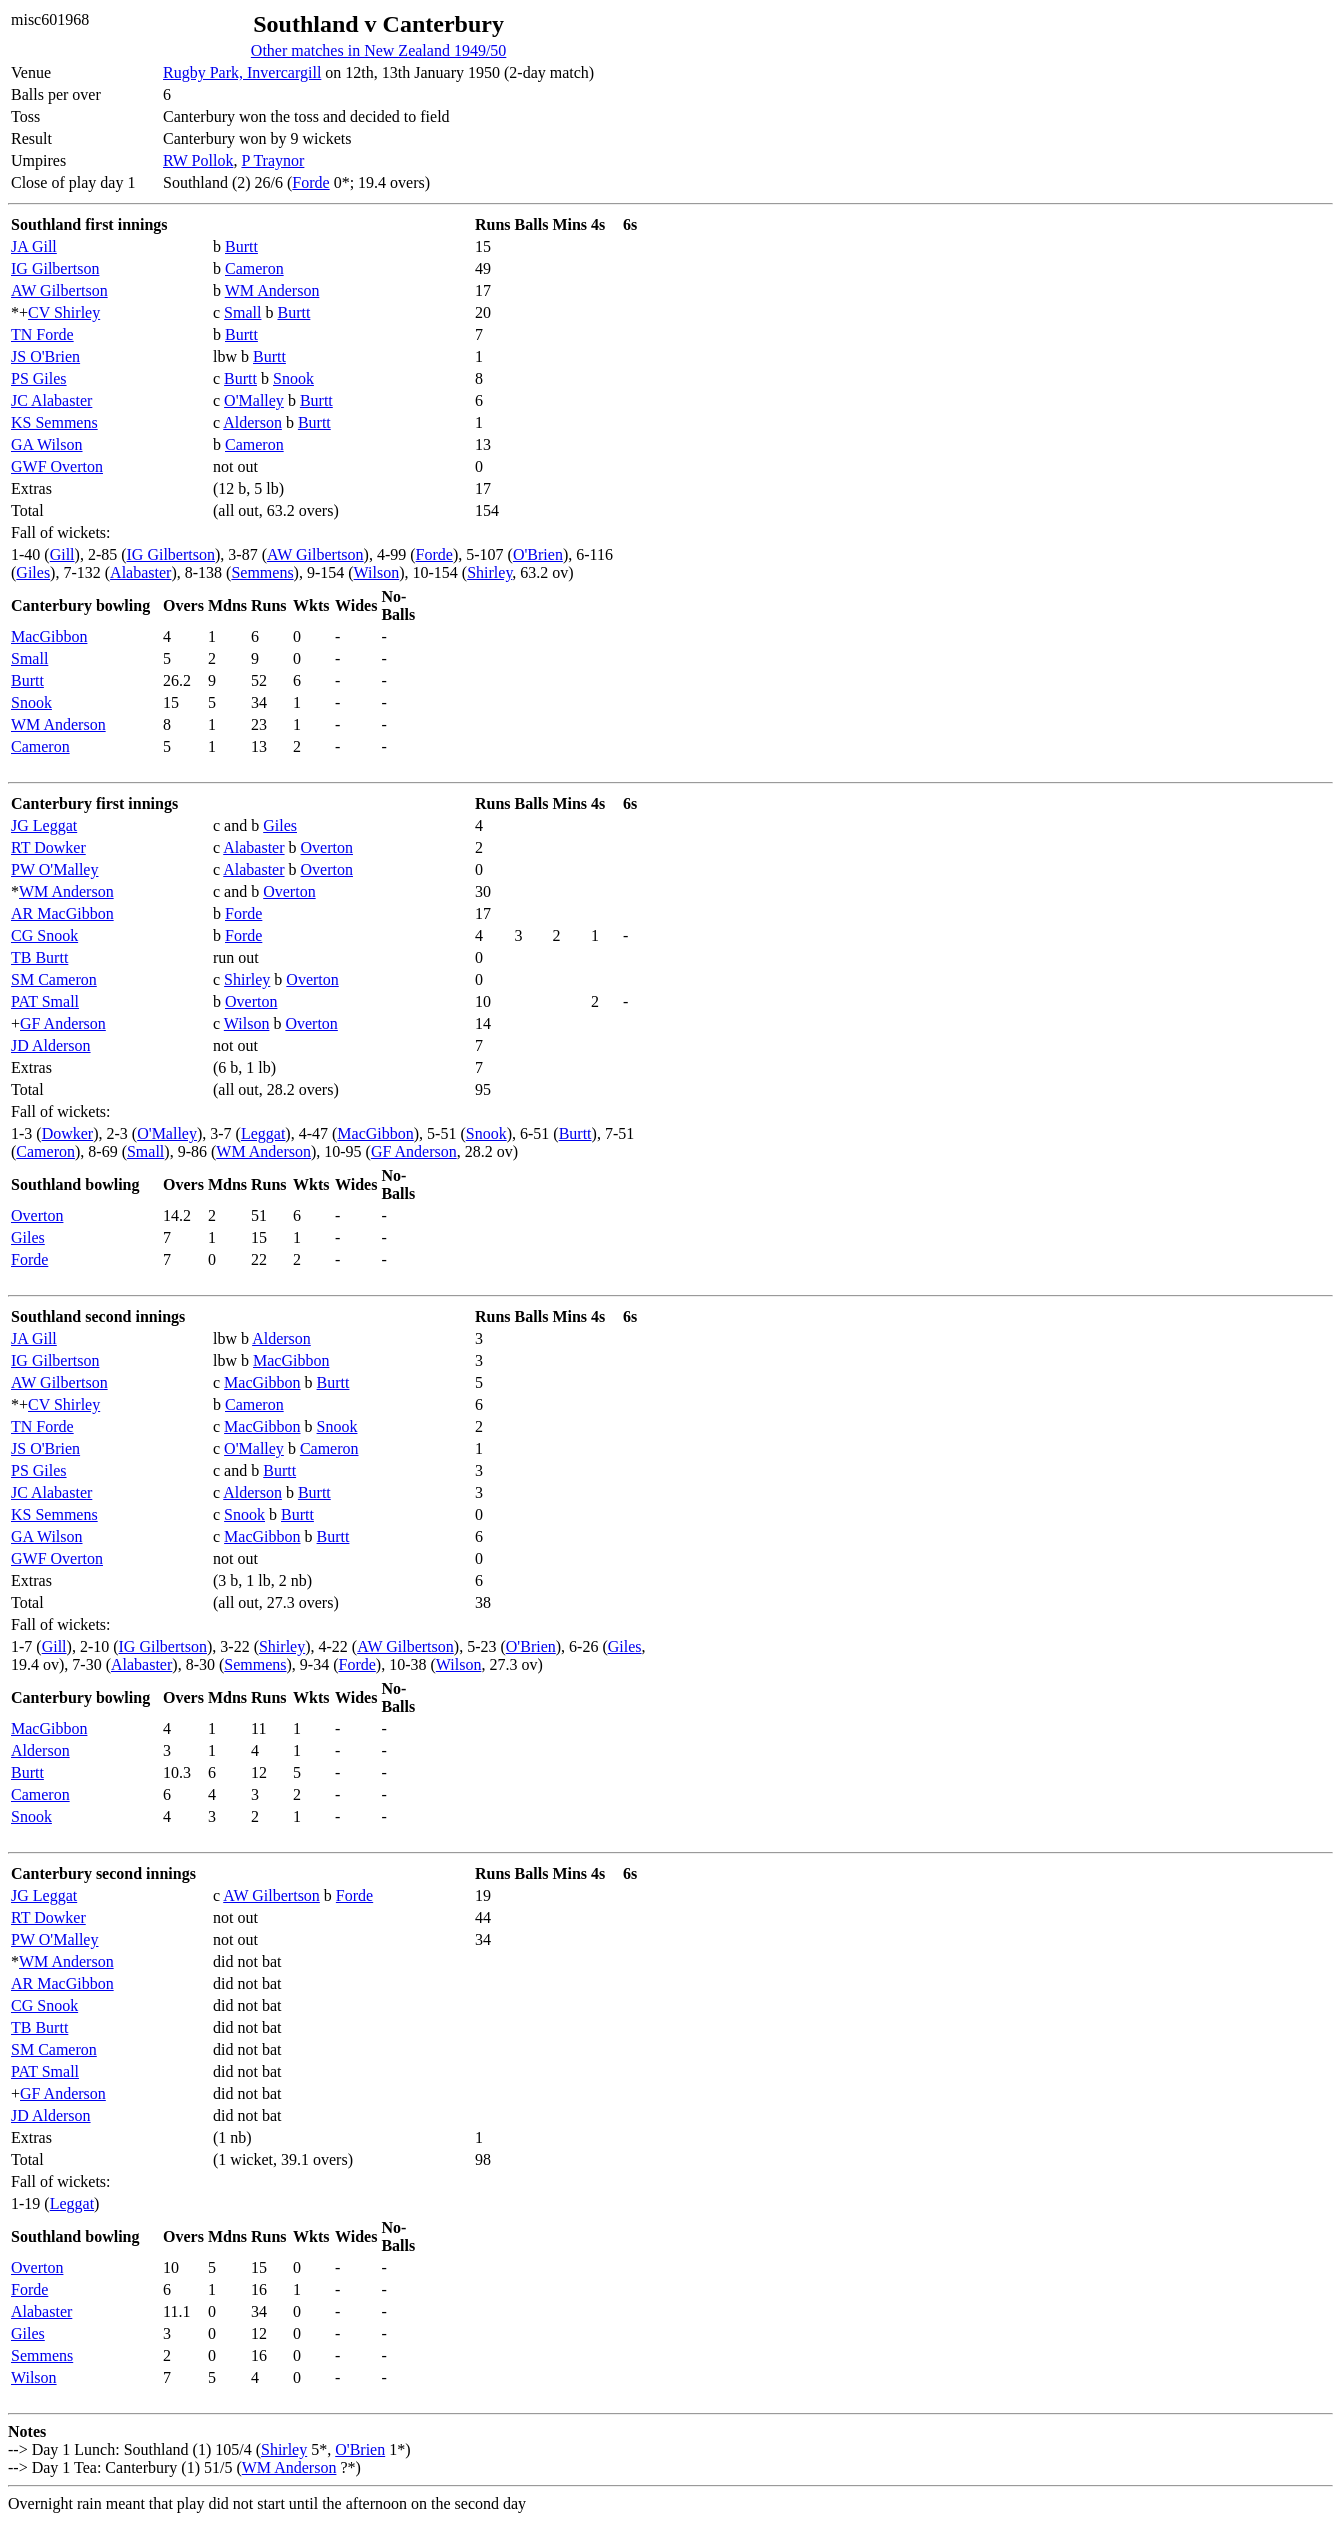 This screenshot has height=2529, width=1341. I want to click on RT Dowker, so click(48, 847).